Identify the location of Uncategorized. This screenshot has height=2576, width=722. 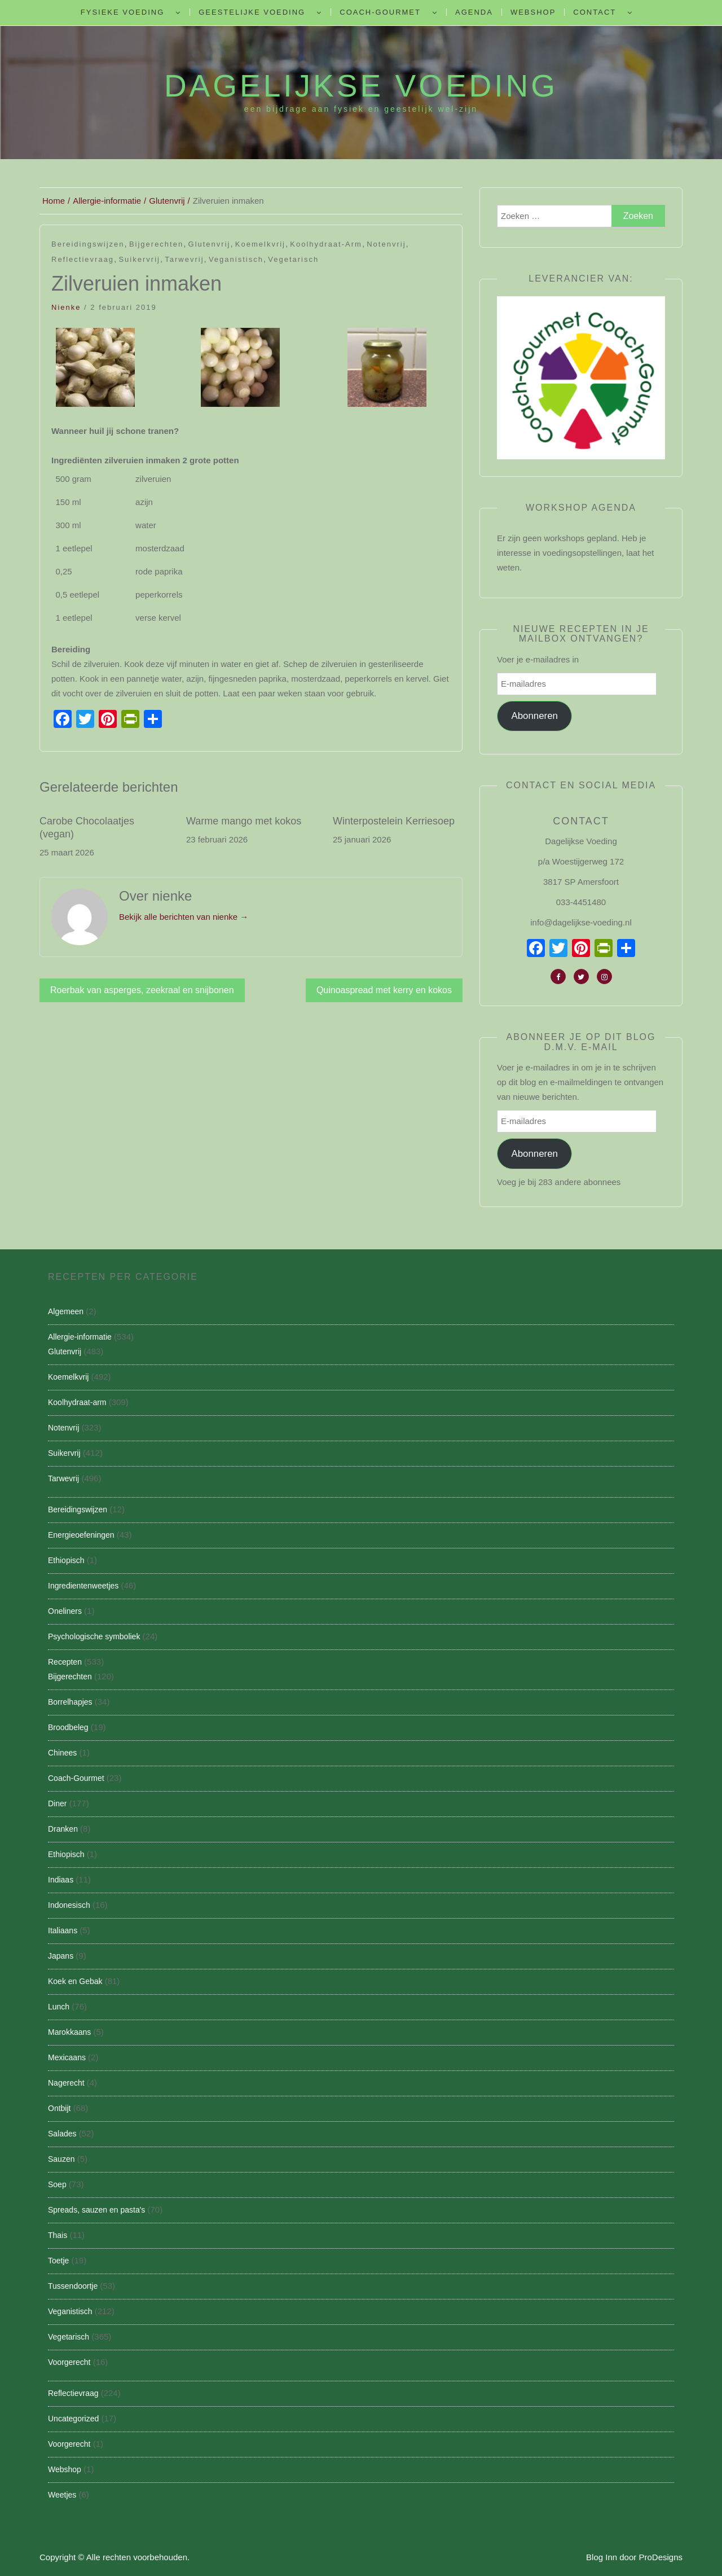
(73, 2418).